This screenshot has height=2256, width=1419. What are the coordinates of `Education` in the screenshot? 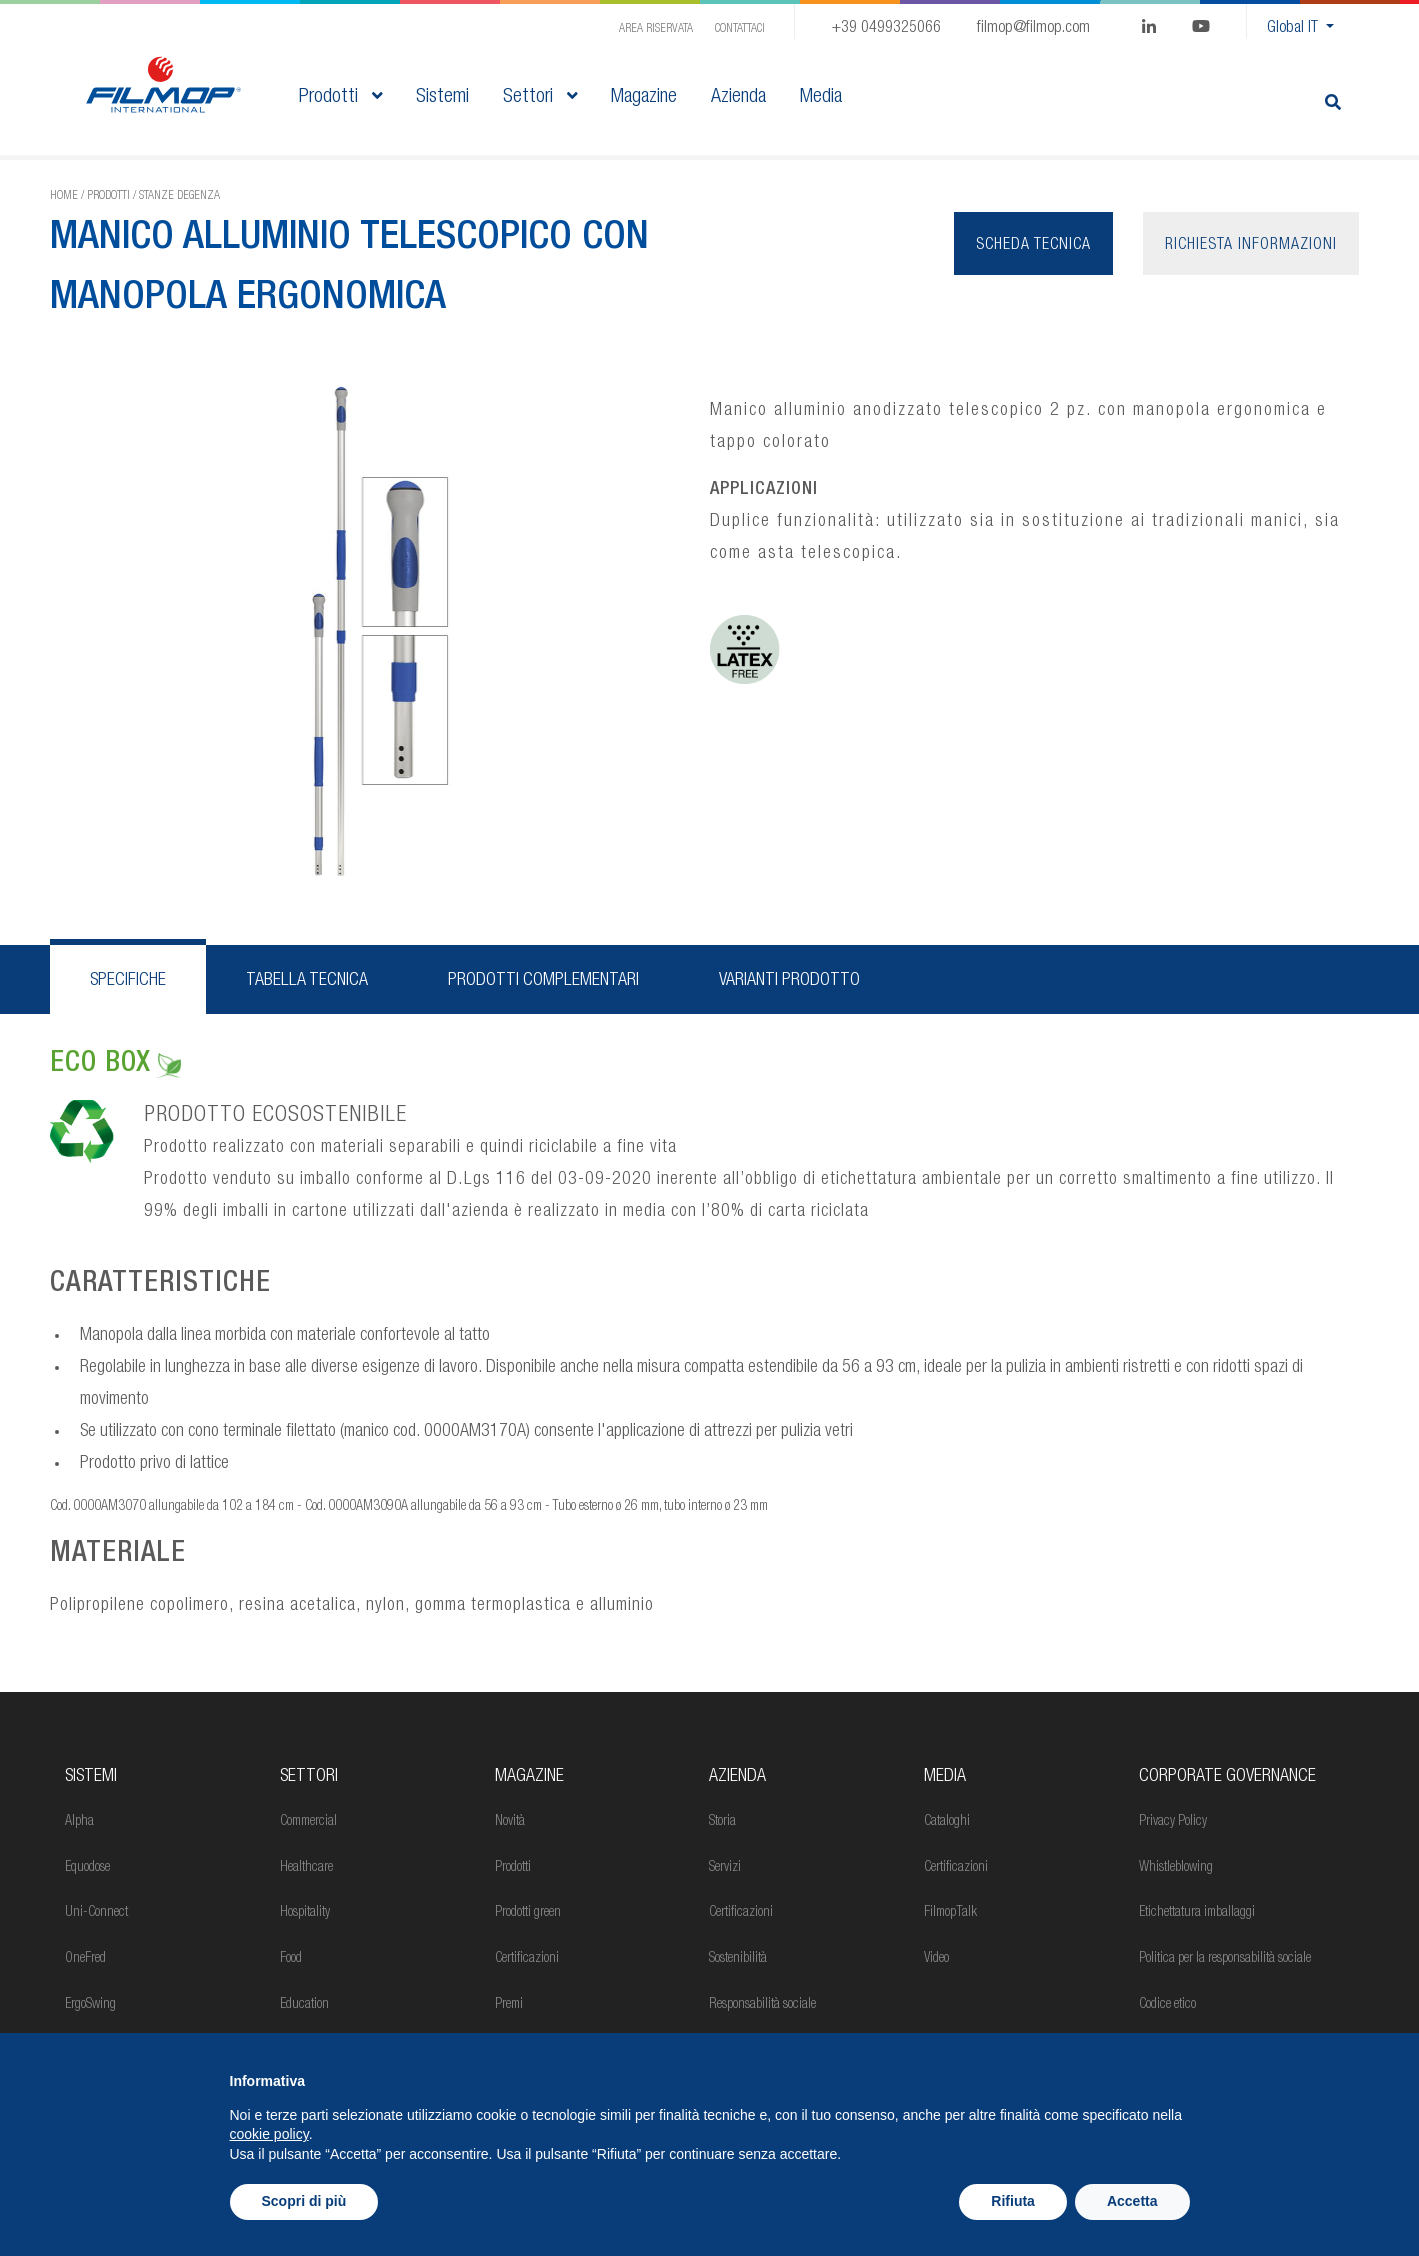 It's located at (304, 2005).